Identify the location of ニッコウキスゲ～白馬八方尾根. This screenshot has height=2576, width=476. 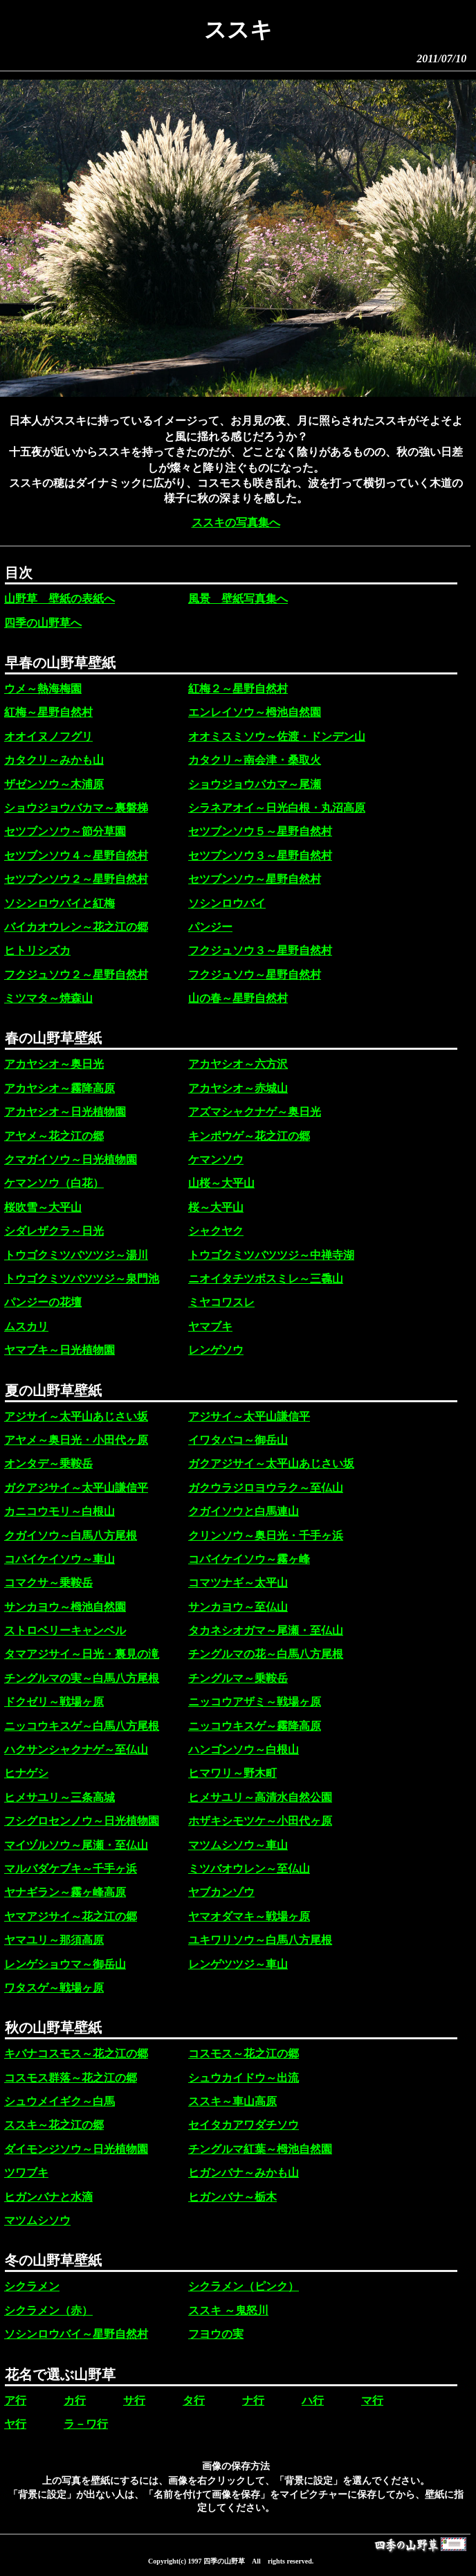
(81, 1726).